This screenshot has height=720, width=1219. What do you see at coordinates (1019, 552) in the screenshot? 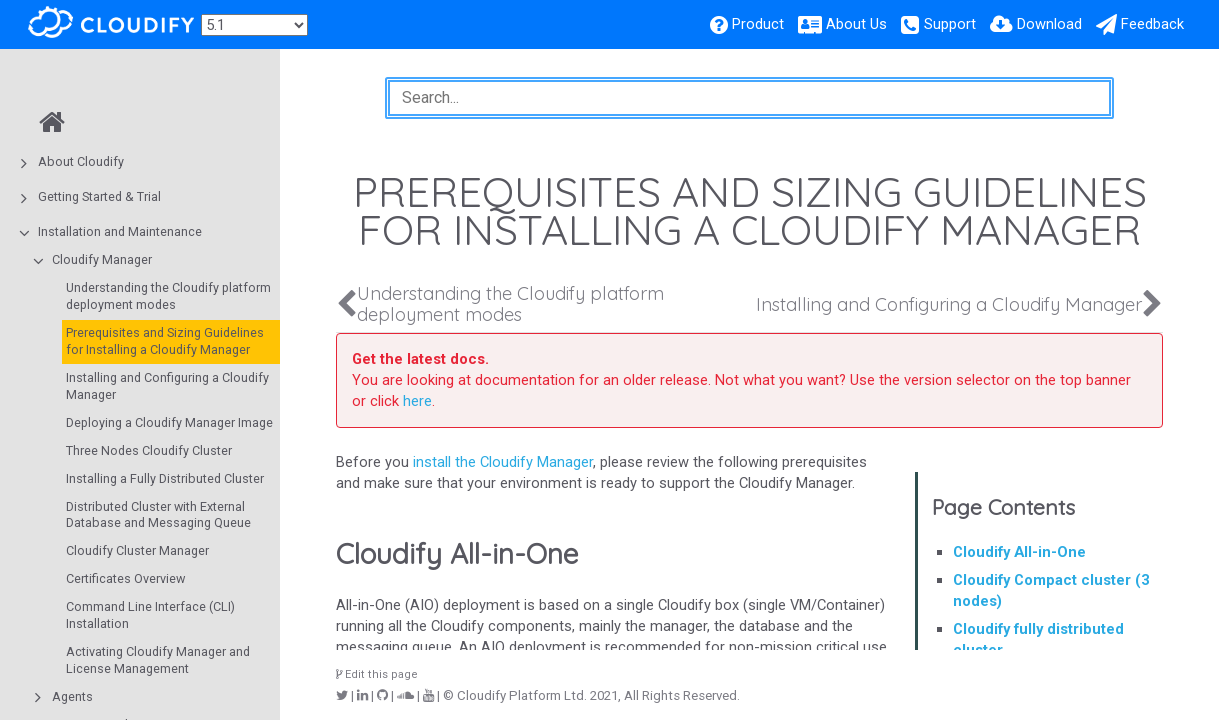
I see `Cloudify All-in-One` at bounding box center [1019, 552].